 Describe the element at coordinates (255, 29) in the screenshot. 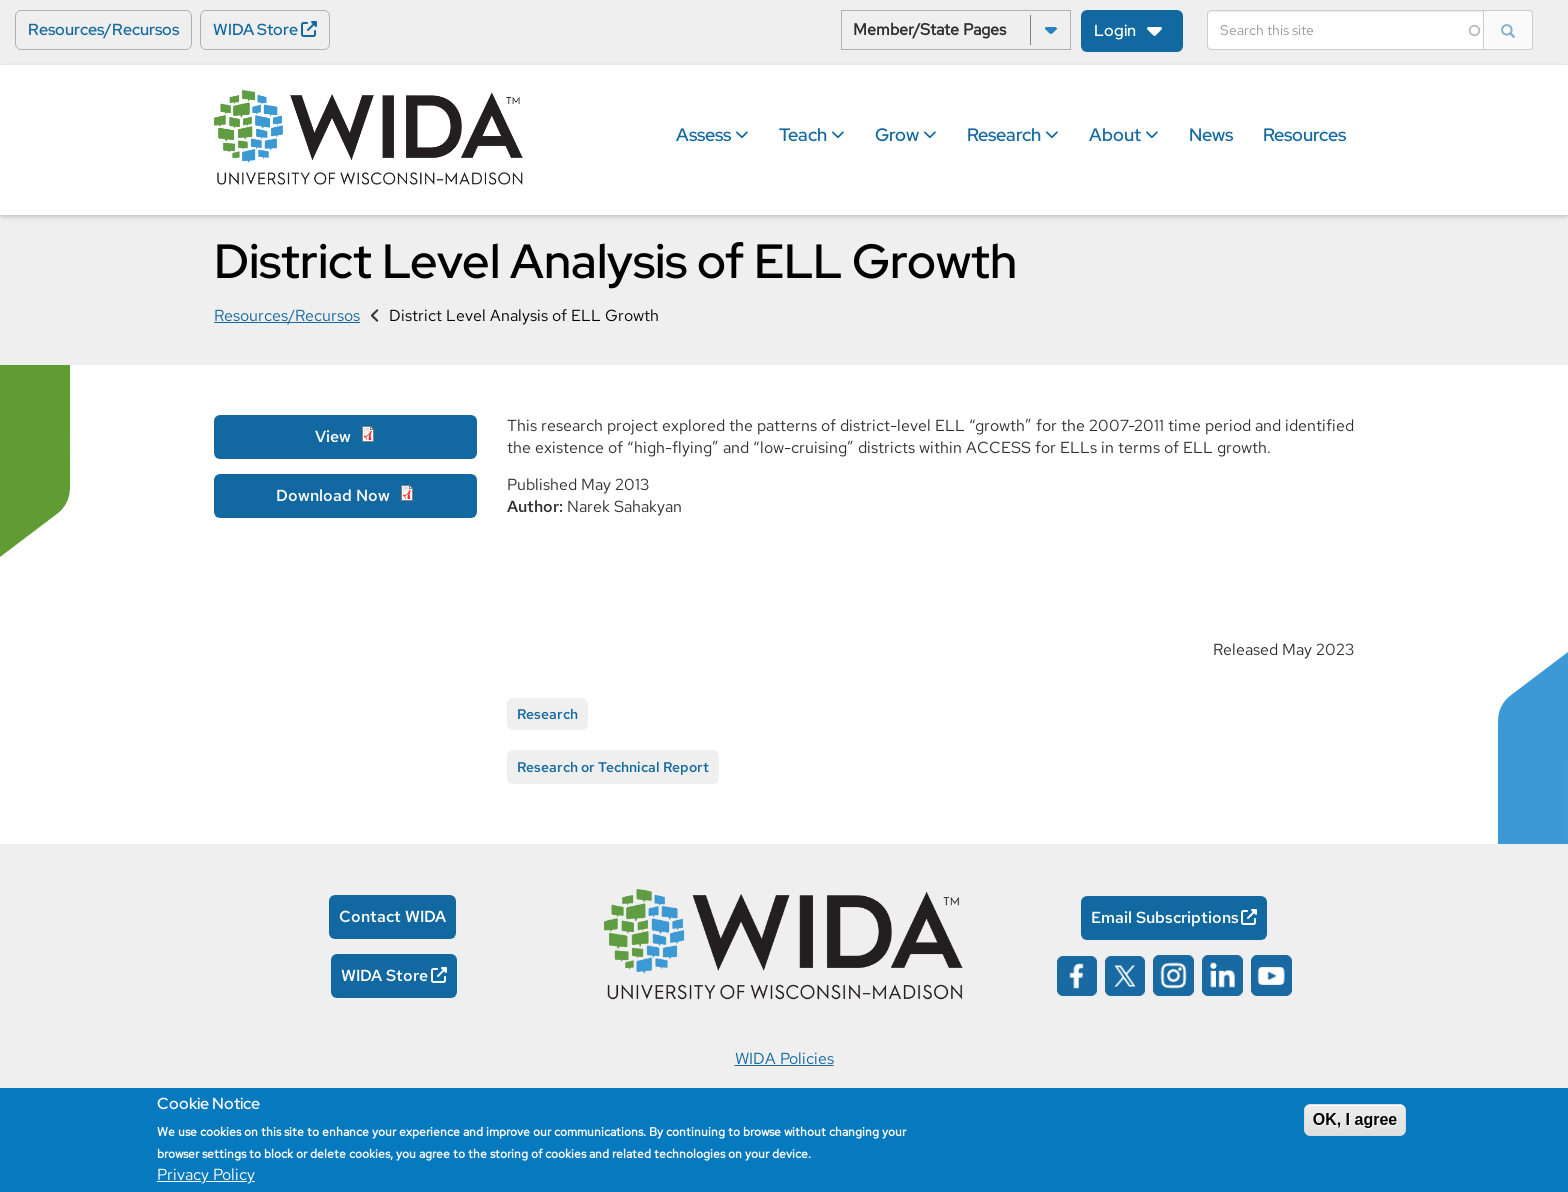

I see `WIDA Store [WIDA Store Opens in a new window]` at that location.